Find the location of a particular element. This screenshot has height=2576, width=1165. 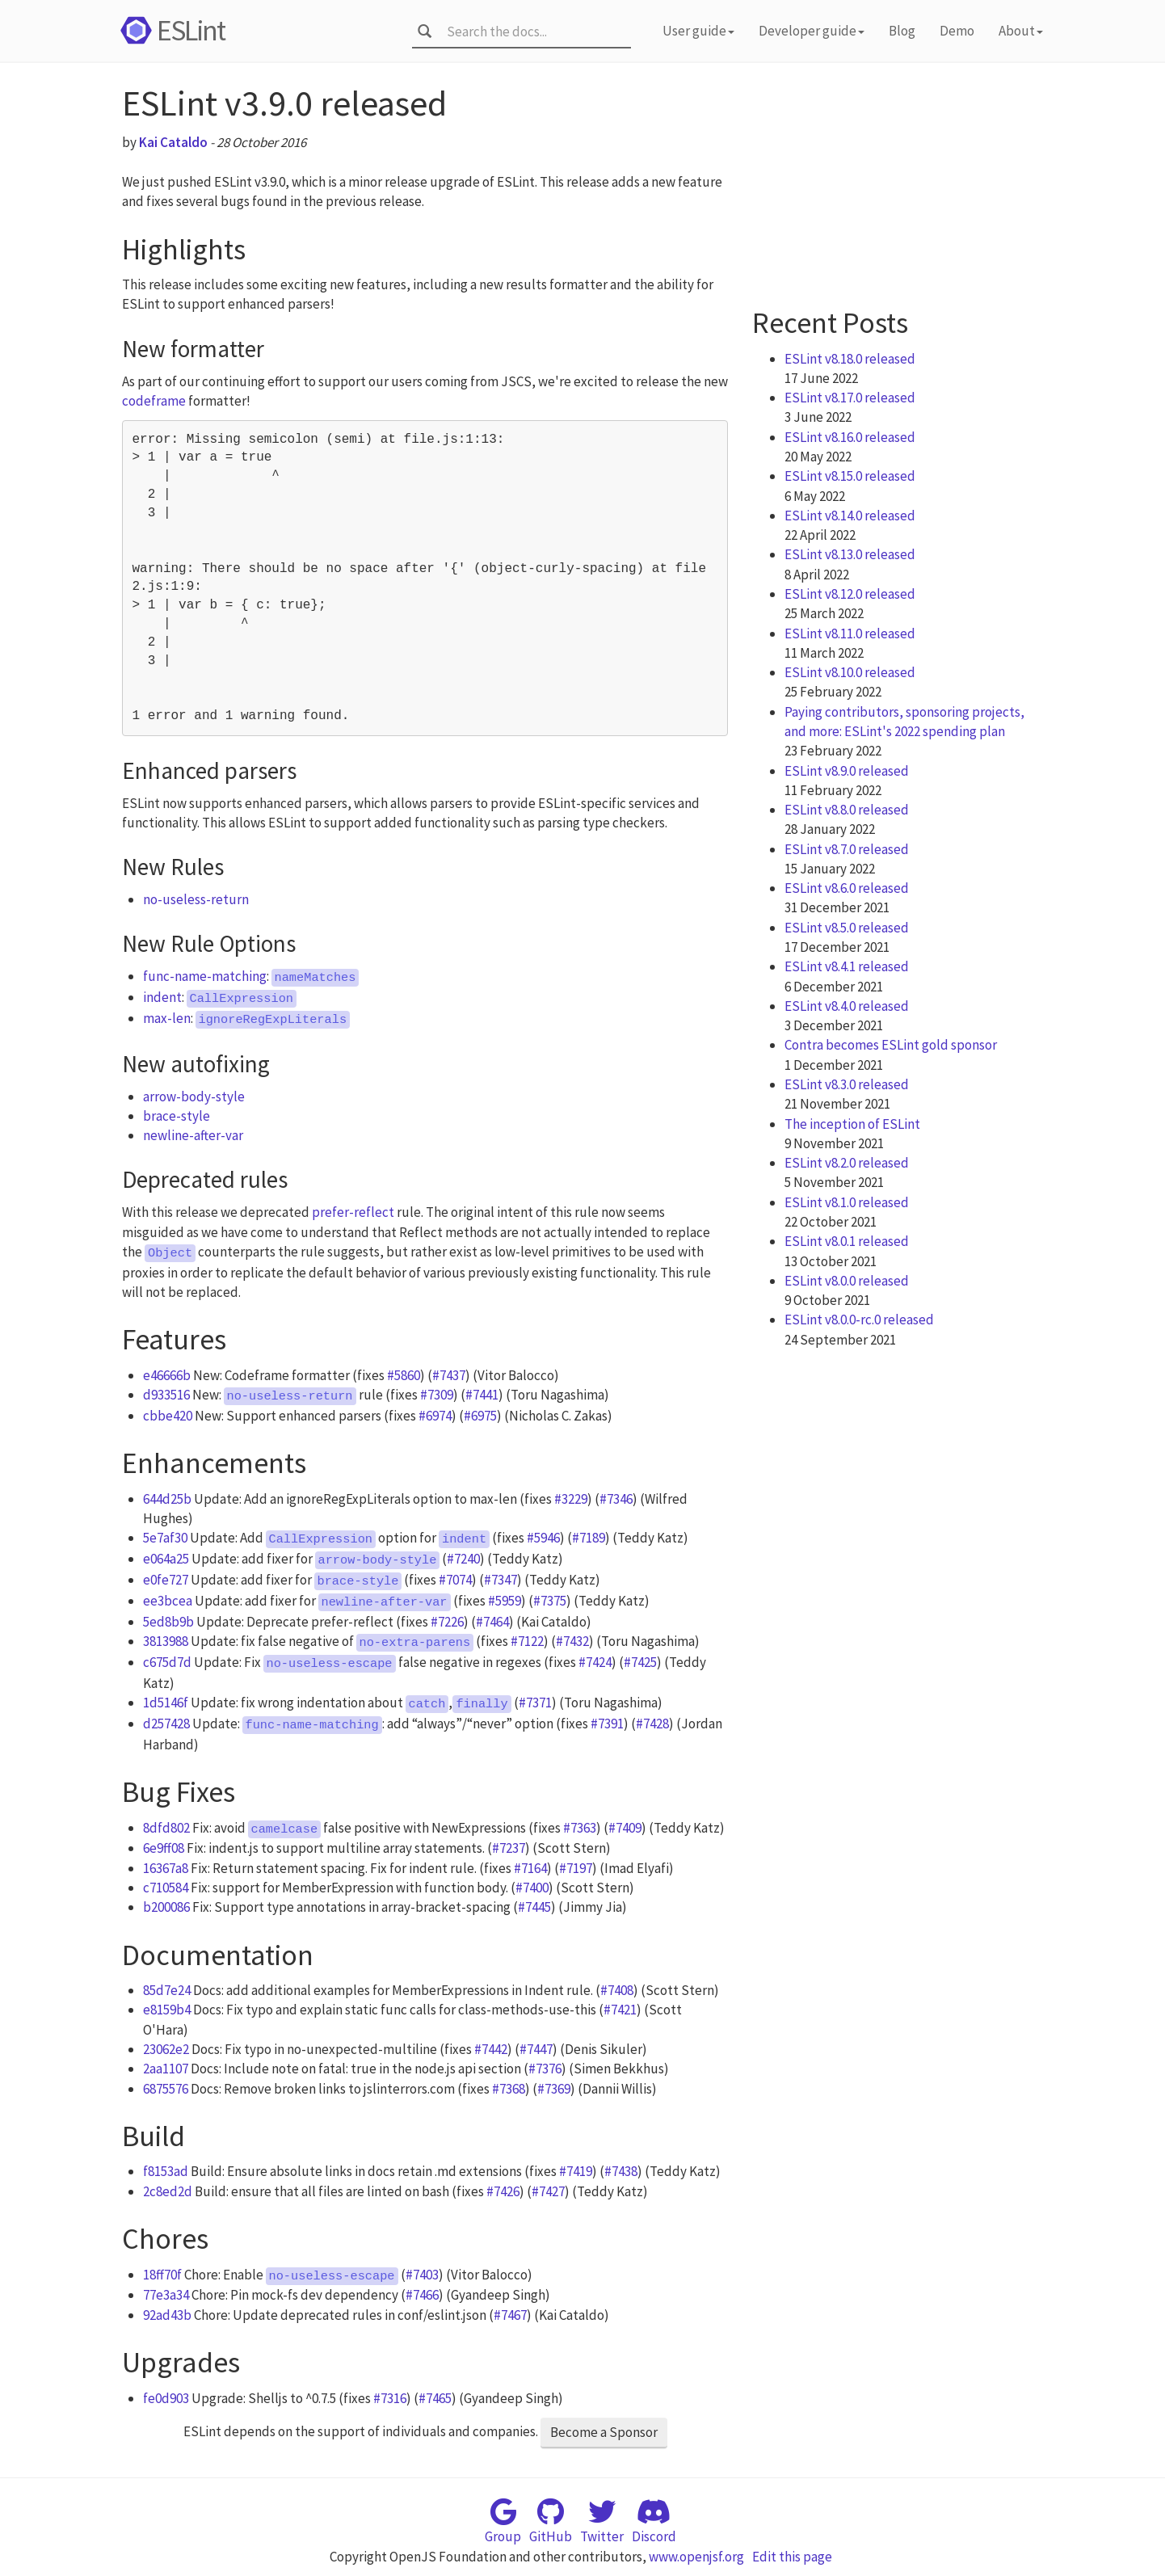

#7197 is located at coordinates (575, 1868).